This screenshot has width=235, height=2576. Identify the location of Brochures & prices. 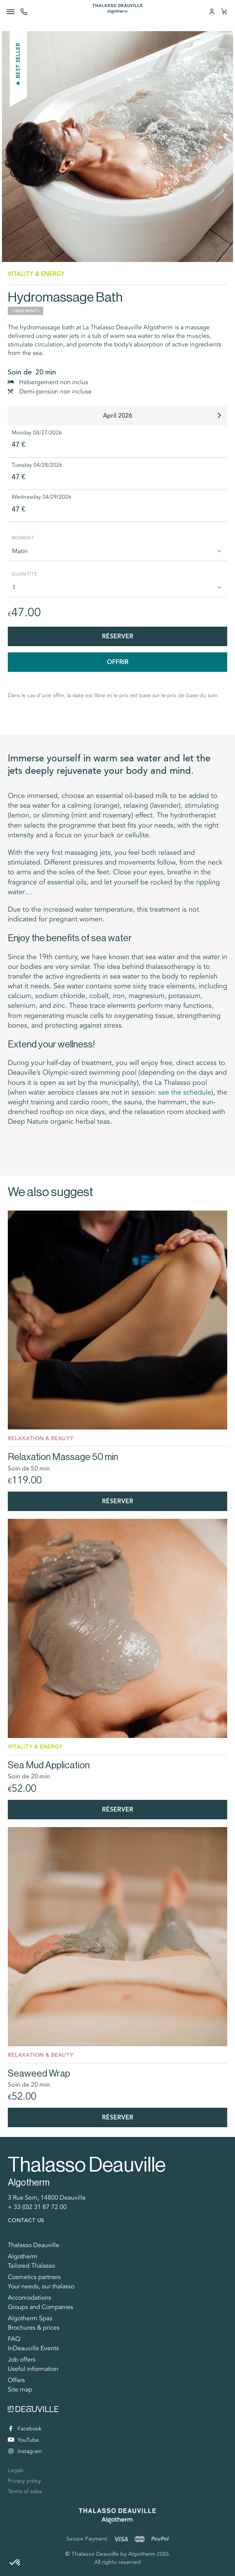
(34, 2328).